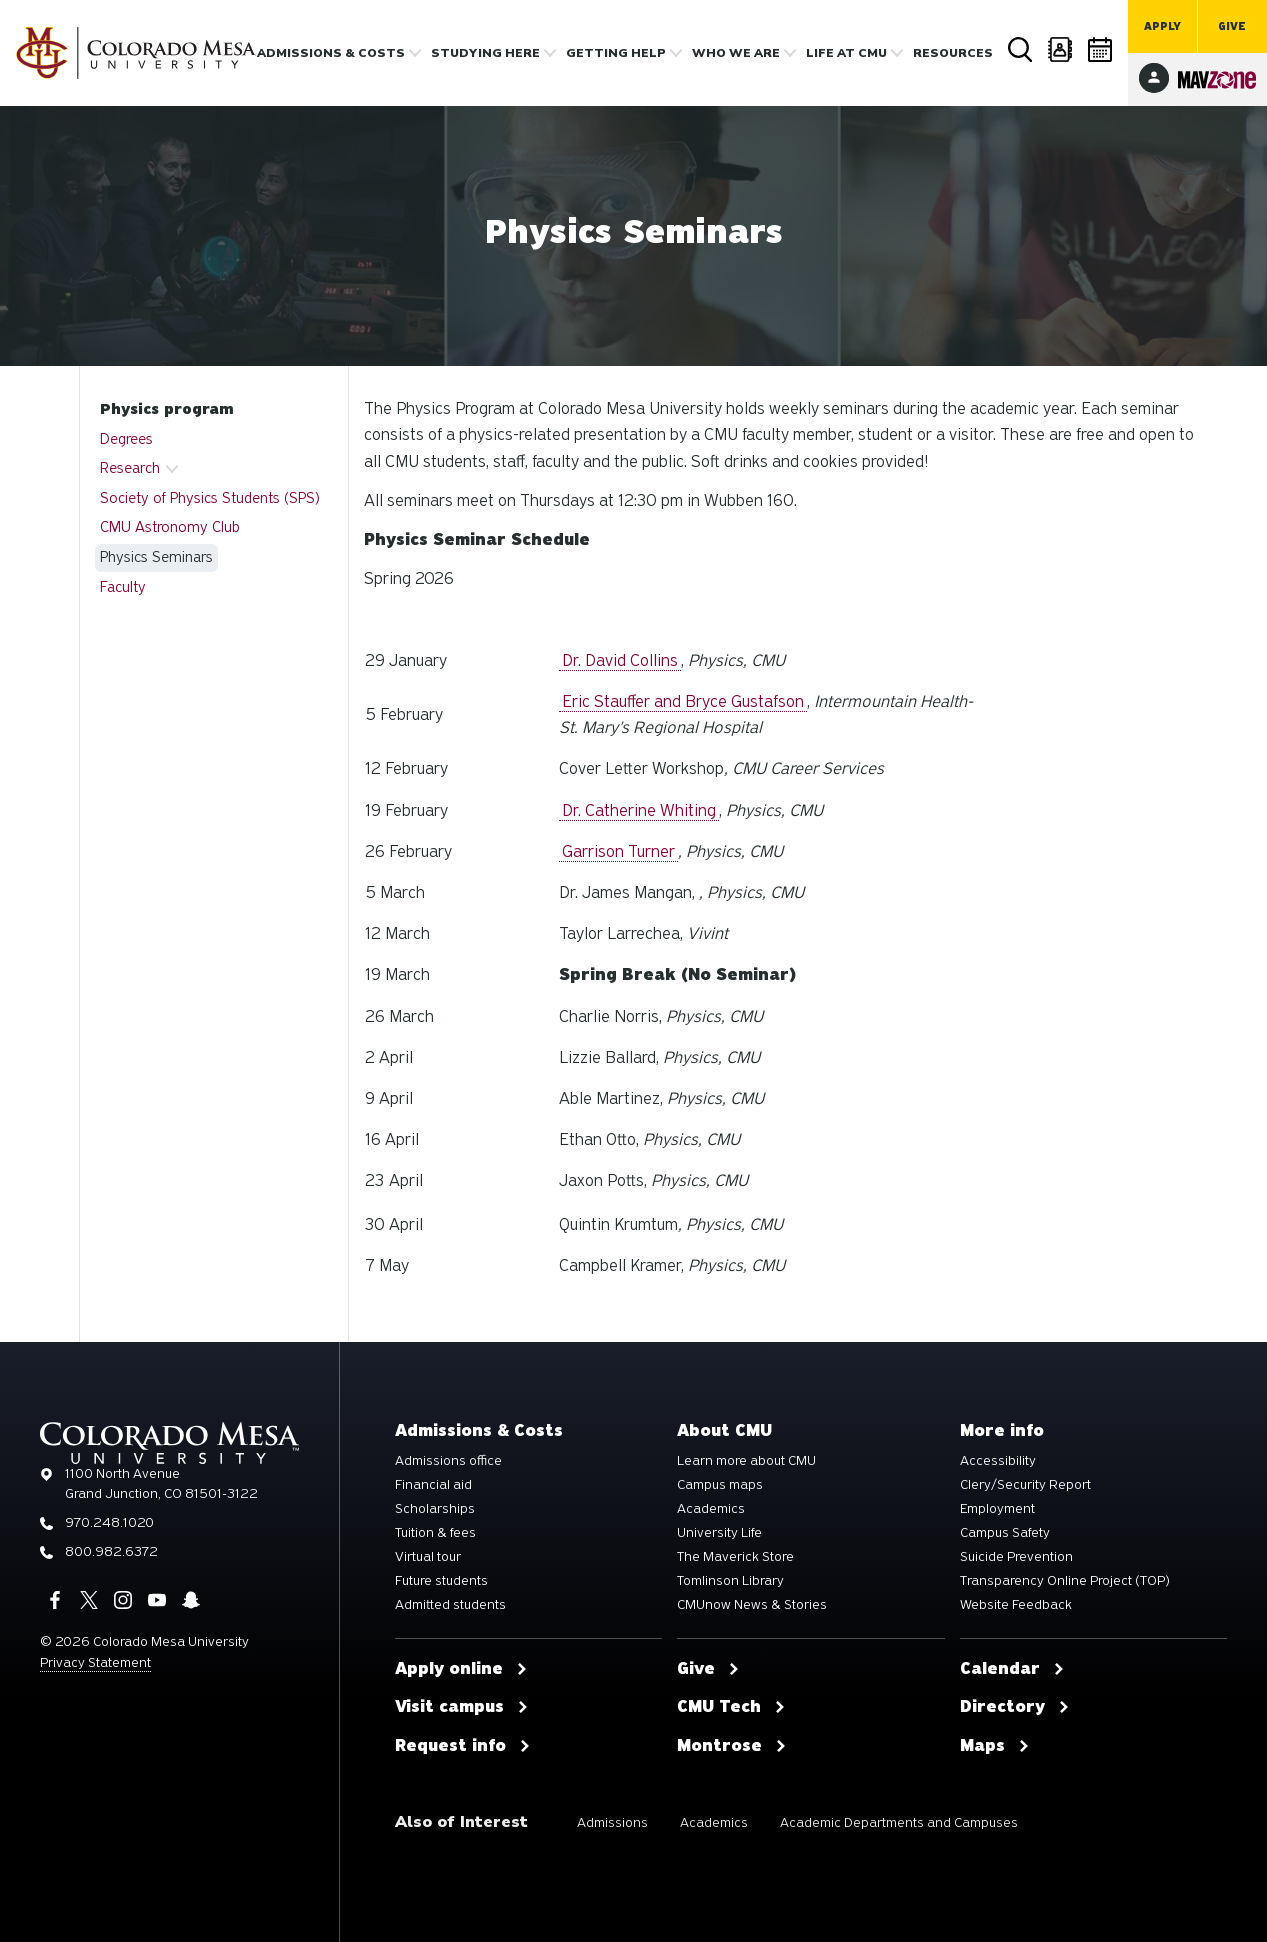 Image resolution: width=1267 pixels, height=1942 pixels. Describe the element at coordinates (435, 1533) in the screenshot. I see `Tuition & fees` at that location.